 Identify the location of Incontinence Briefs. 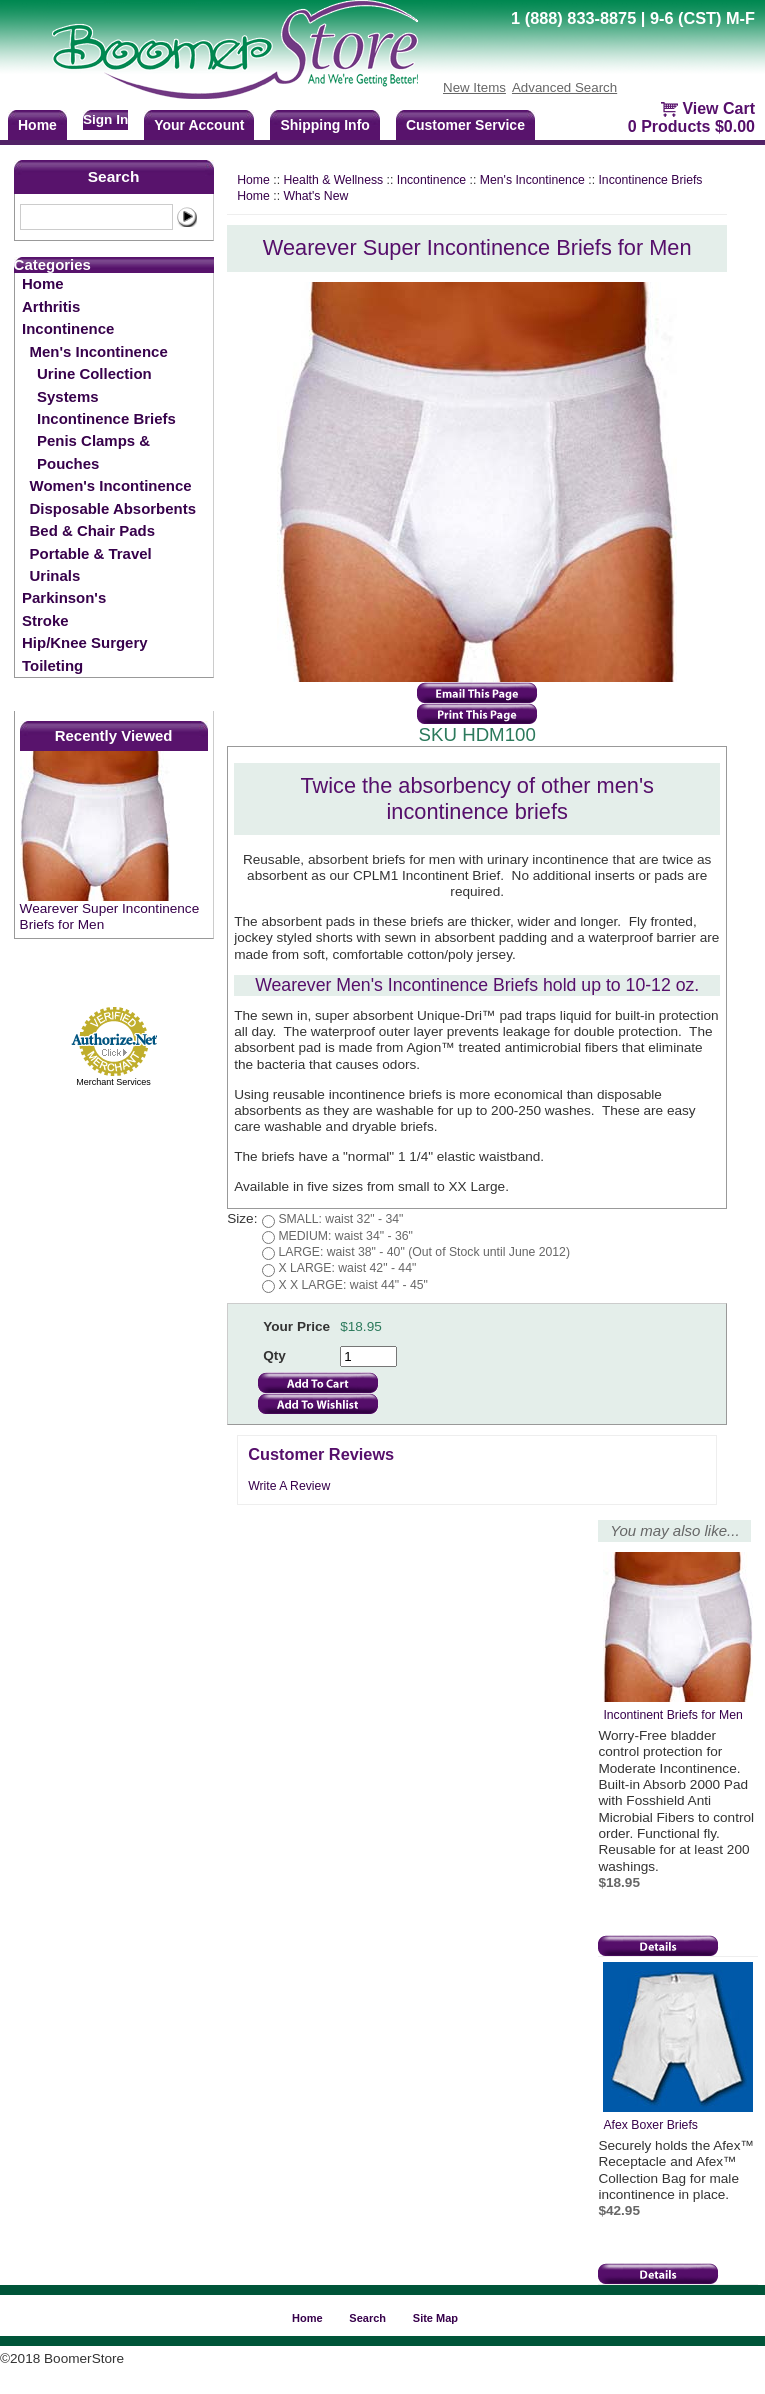
(106, 418).